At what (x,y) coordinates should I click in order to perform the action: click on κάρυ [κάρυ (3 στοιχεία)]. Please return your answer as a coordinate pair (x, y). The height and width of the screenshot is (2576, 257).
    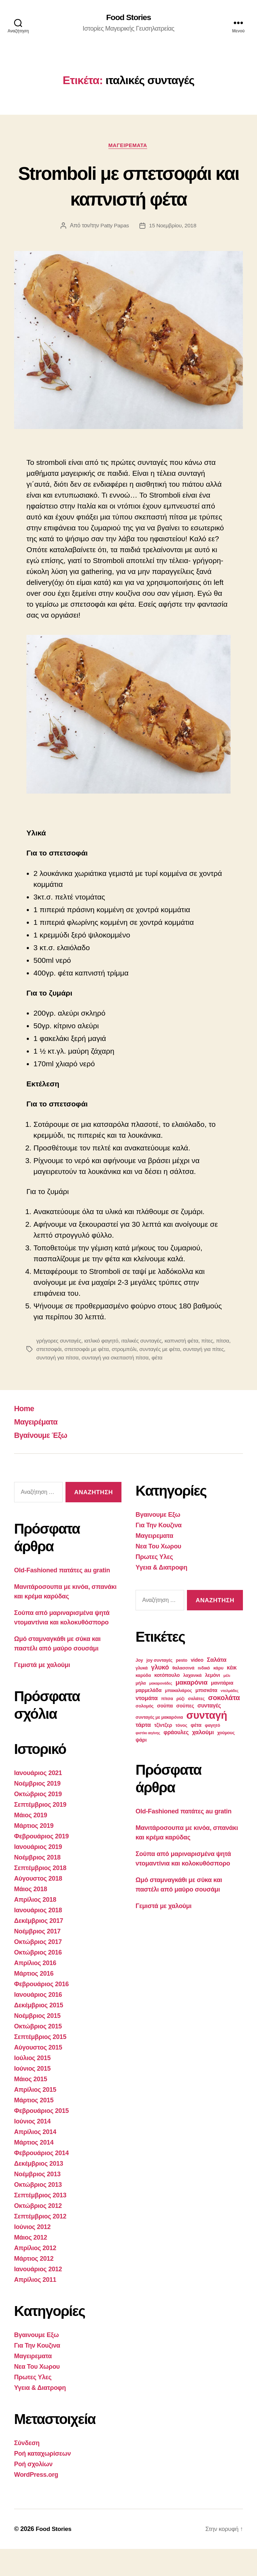
    Looking at the image, I should click on (218, 1695).